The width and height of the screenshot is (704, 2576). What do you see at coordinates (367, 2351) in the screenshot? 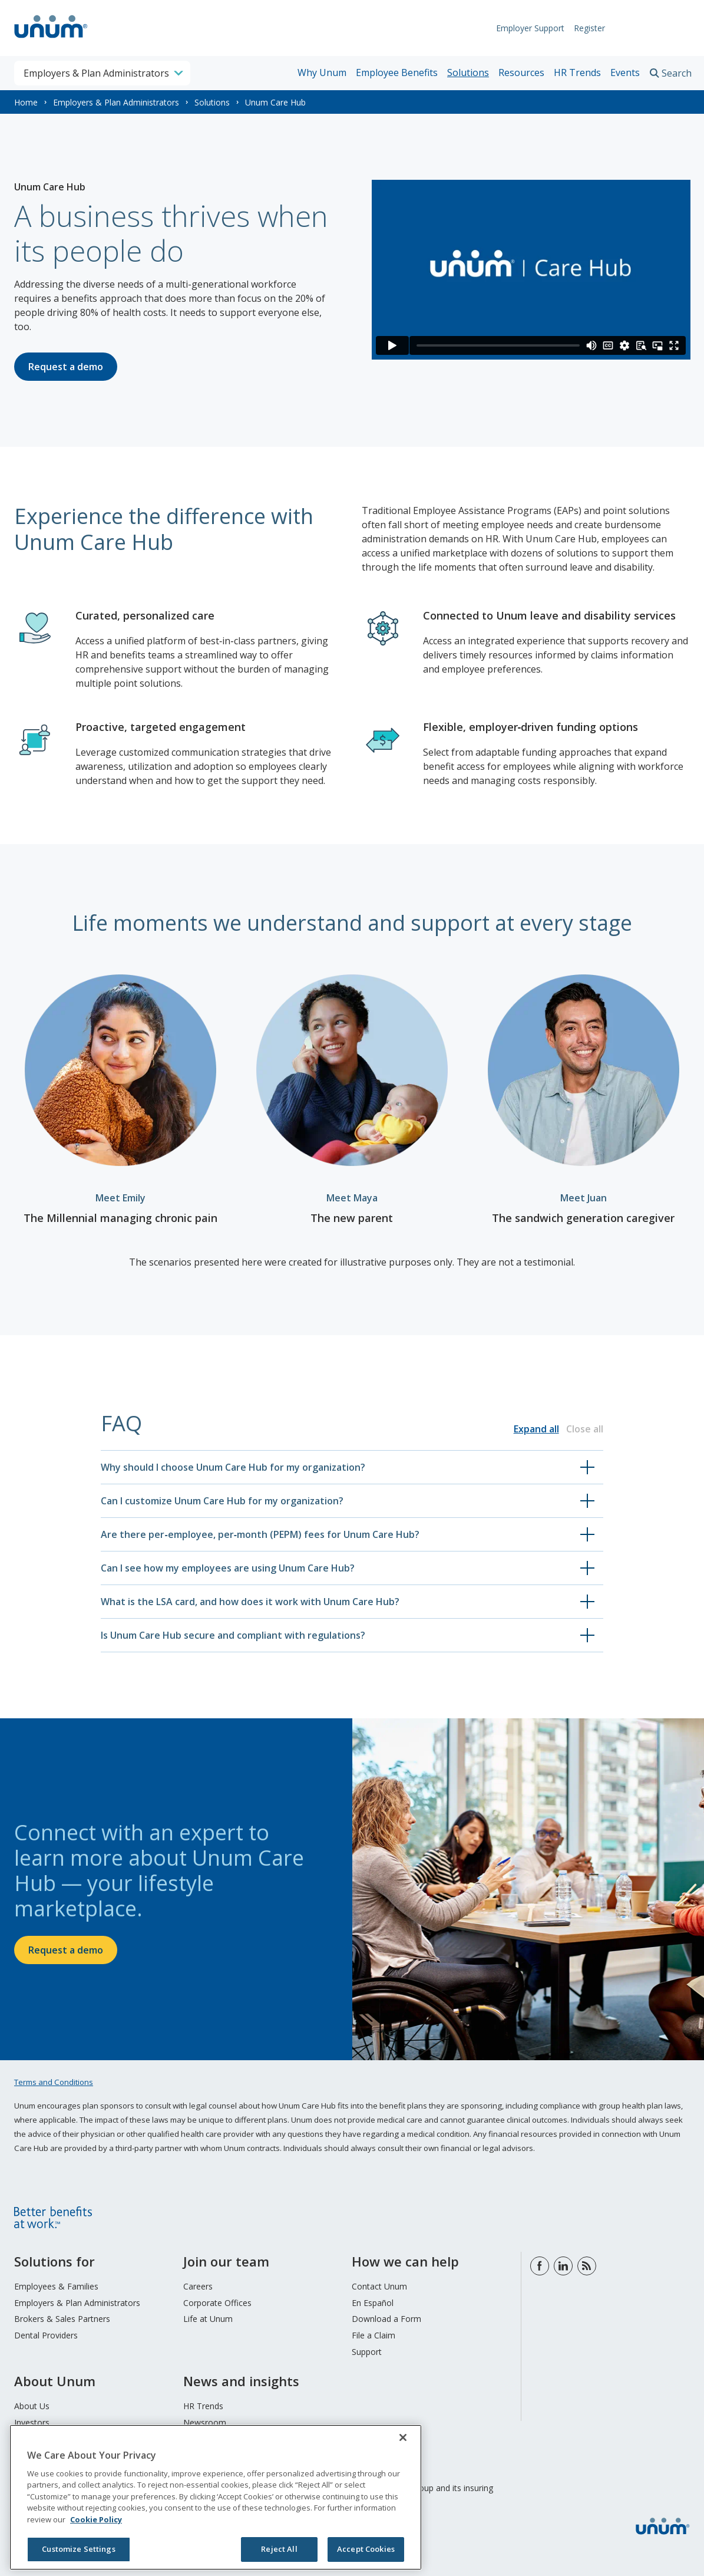
I see `Support` at bounding box center [367, 2351].